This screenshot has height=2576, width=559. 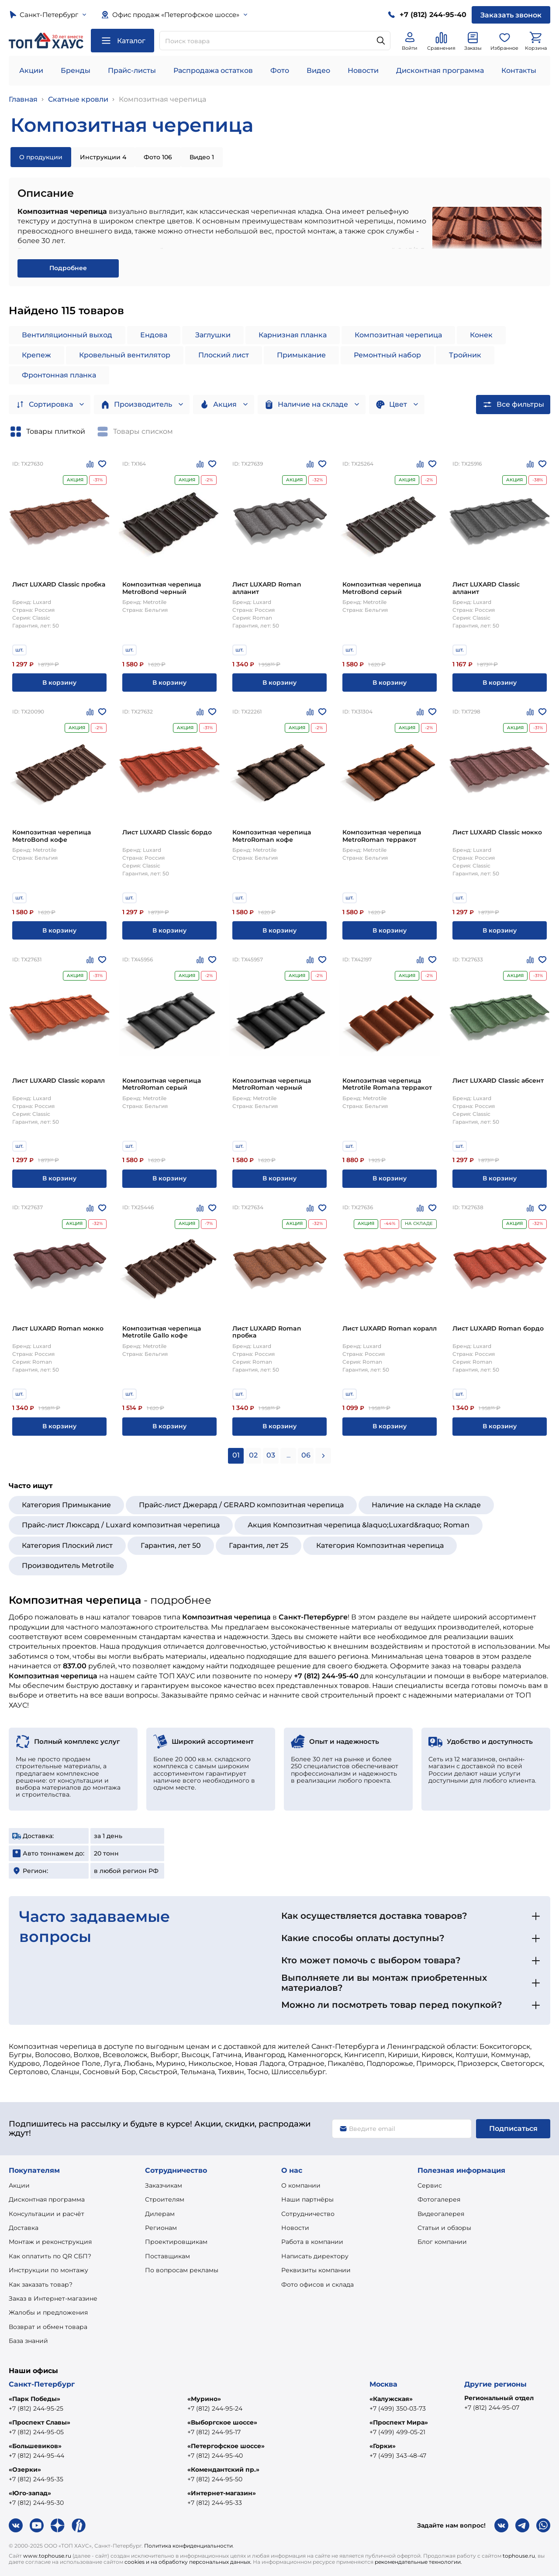 I want to click on База знаний, so click(x=28, y=2341).